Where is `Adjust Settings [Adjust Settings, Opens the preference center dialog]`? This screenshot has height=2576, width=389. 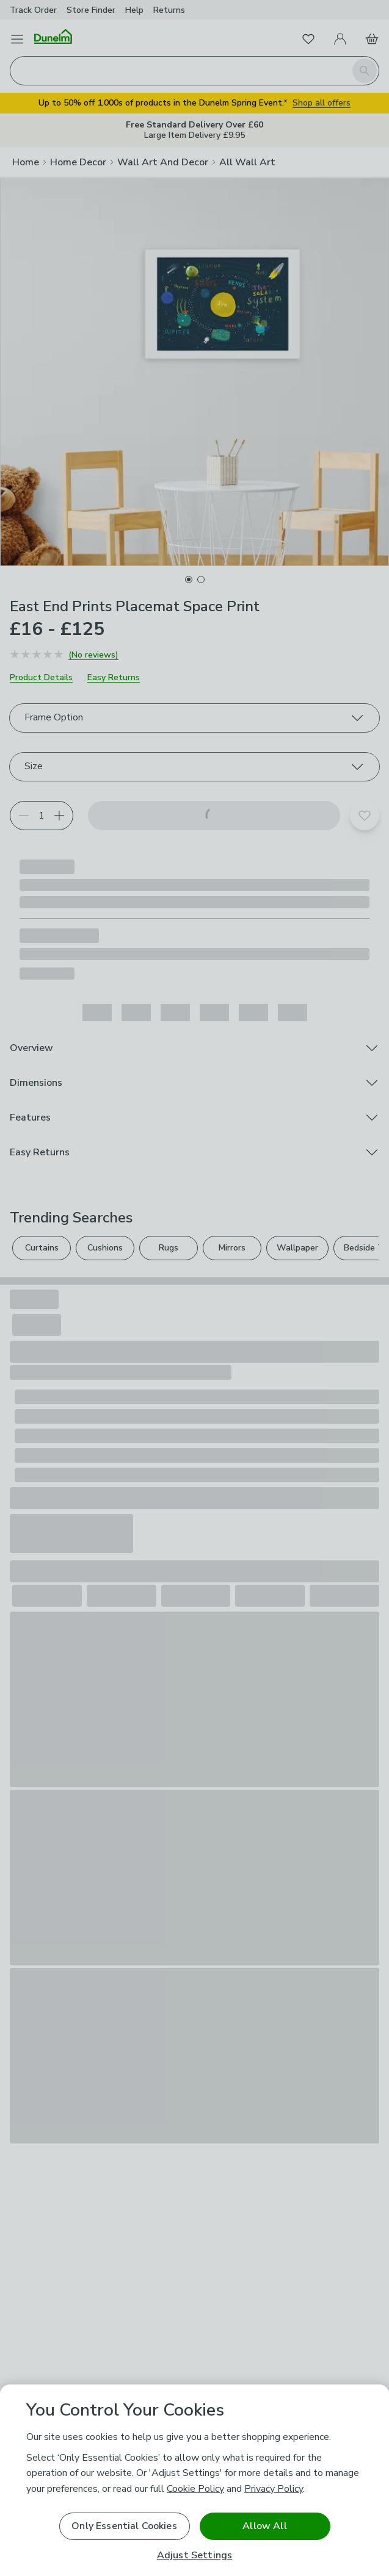 Adjust Settings [Adjust Settings, Opens the preference center dialog] is located at coordinates (194, 2555).